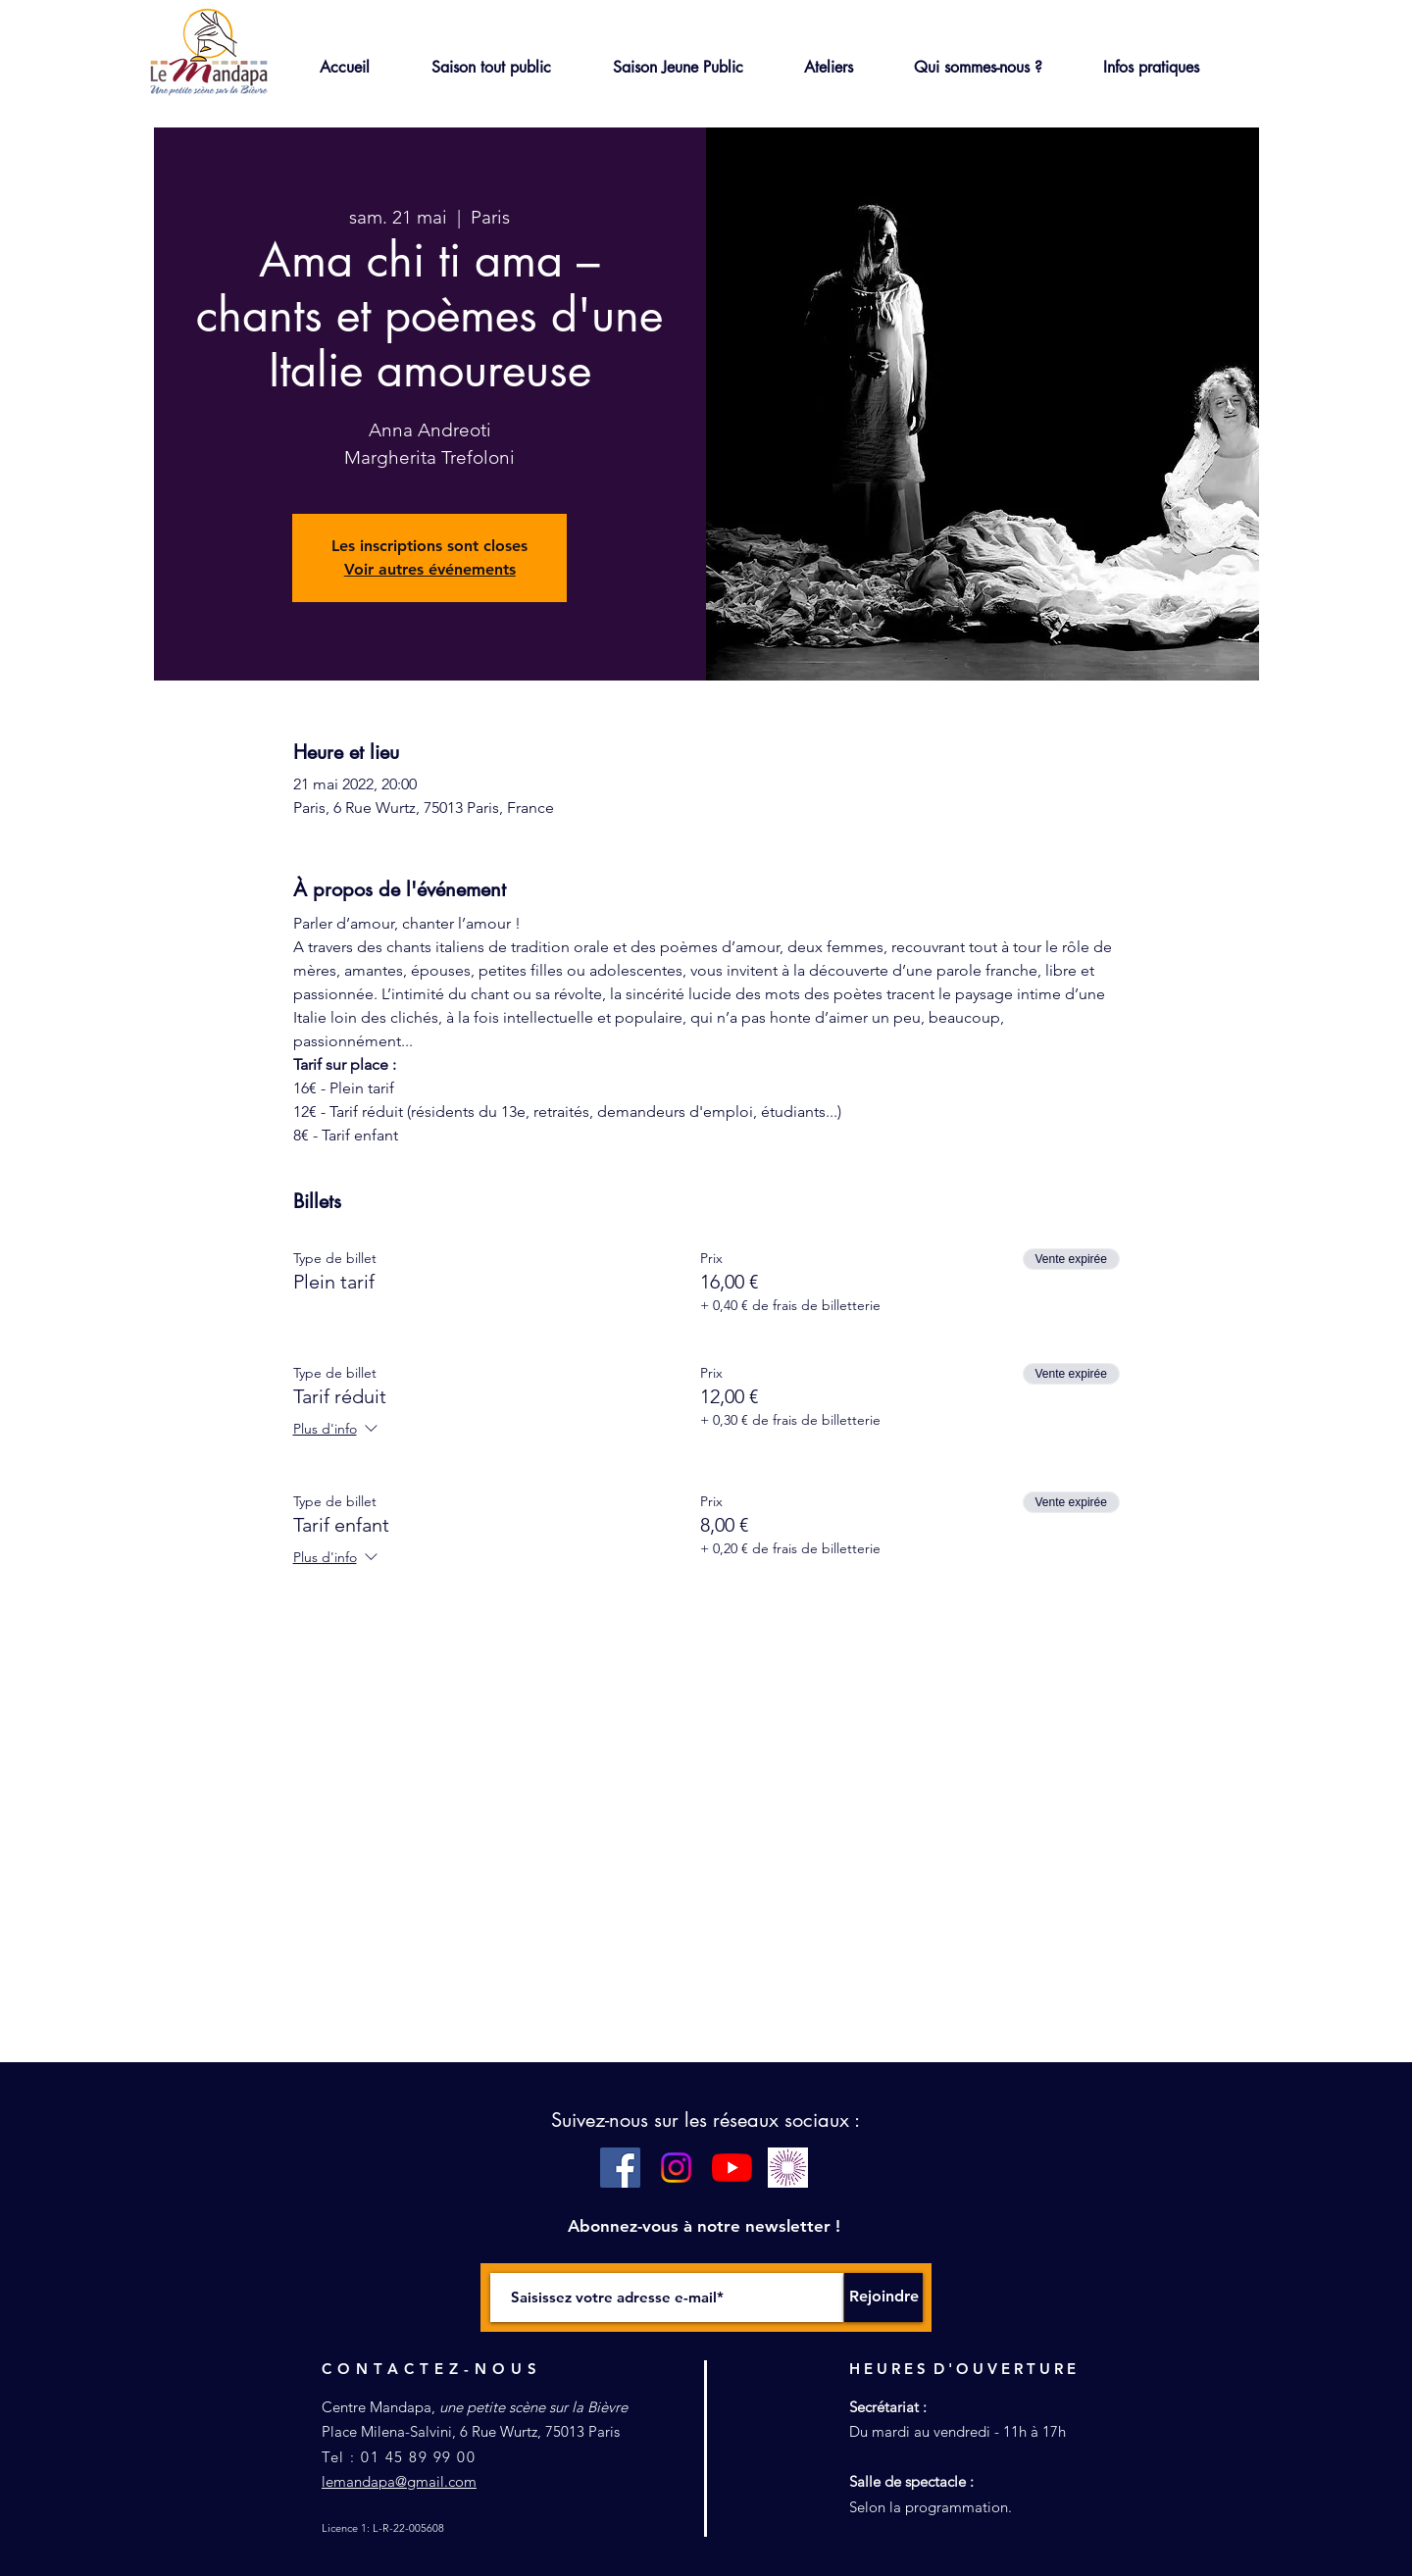 The width and height of the screenshot is (1412, 2576). What do you see at coordinates (732, 2167) in the screenshot?
I see `[Youtube]` at bounding box center [732, 2167].